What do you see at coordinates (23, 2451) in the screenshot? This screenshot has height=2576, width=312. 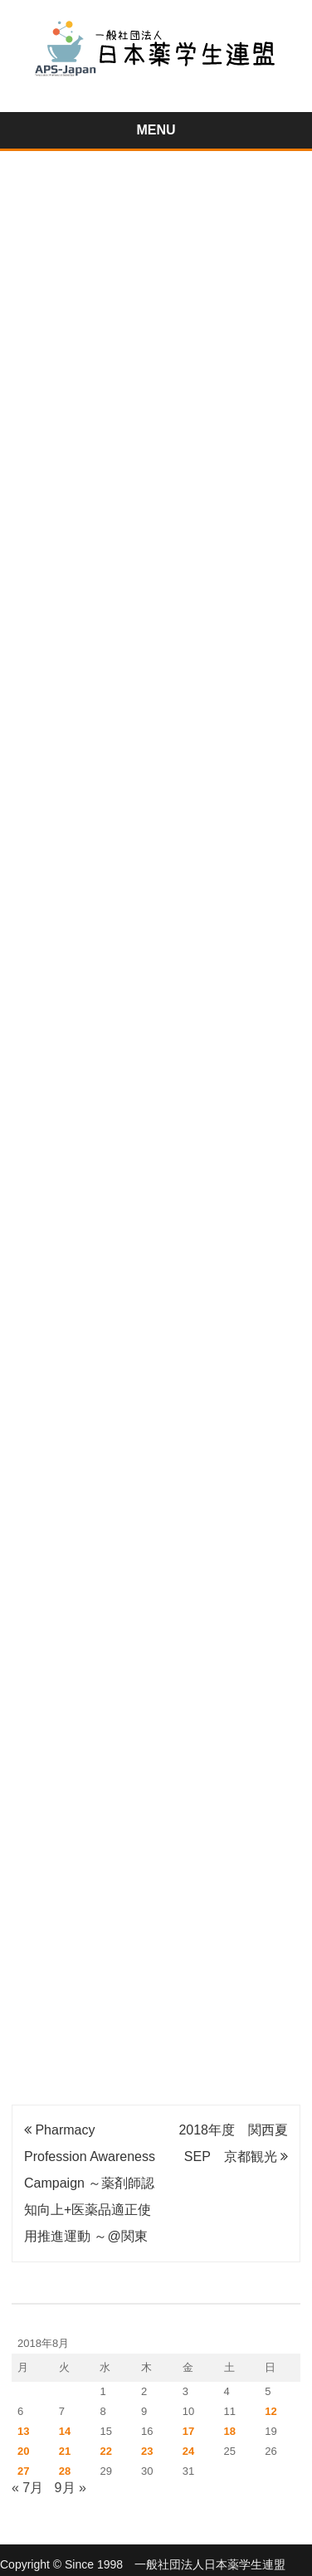 I see `20 [2018年8月20日 に投稿を公開]` at bounding box center [23, 2451].